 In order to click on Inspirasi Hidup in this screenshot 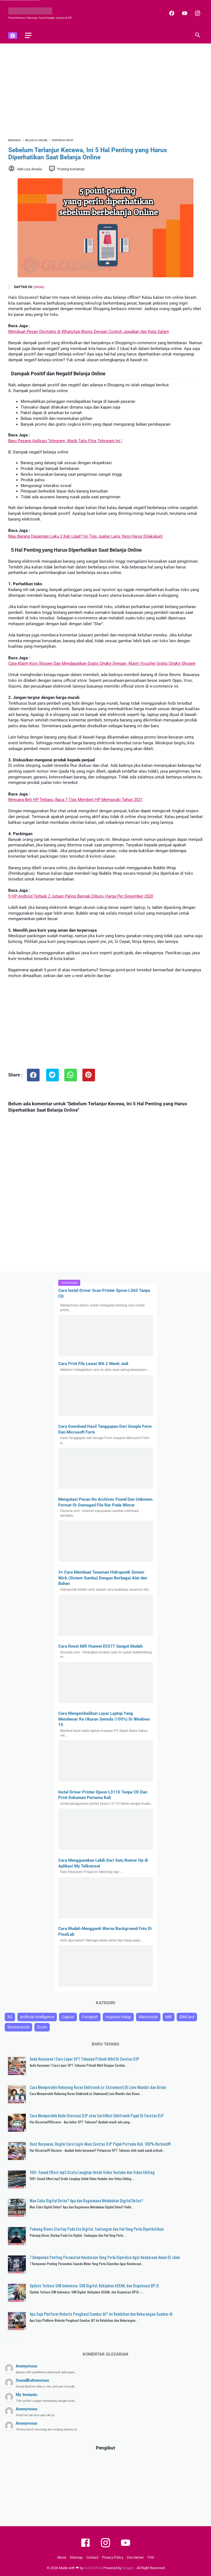, I will do `click(118, 2017)`.